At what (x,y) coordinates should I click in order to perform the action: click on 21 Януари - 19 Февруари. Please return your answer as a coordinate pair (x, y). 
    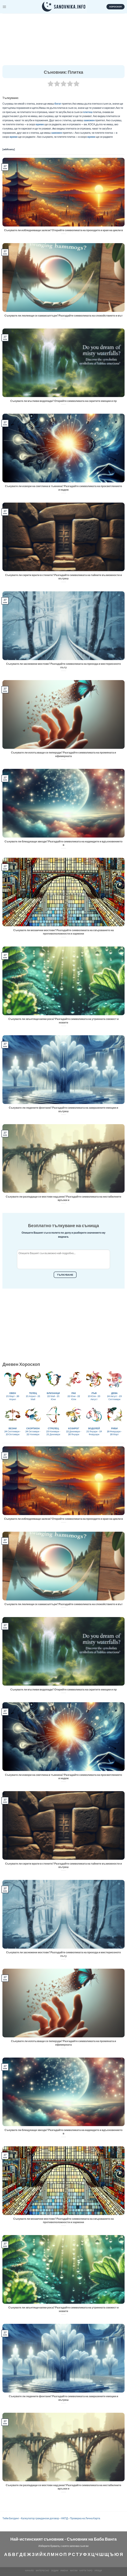
    Looking at the image, I should click on (94, 1431).